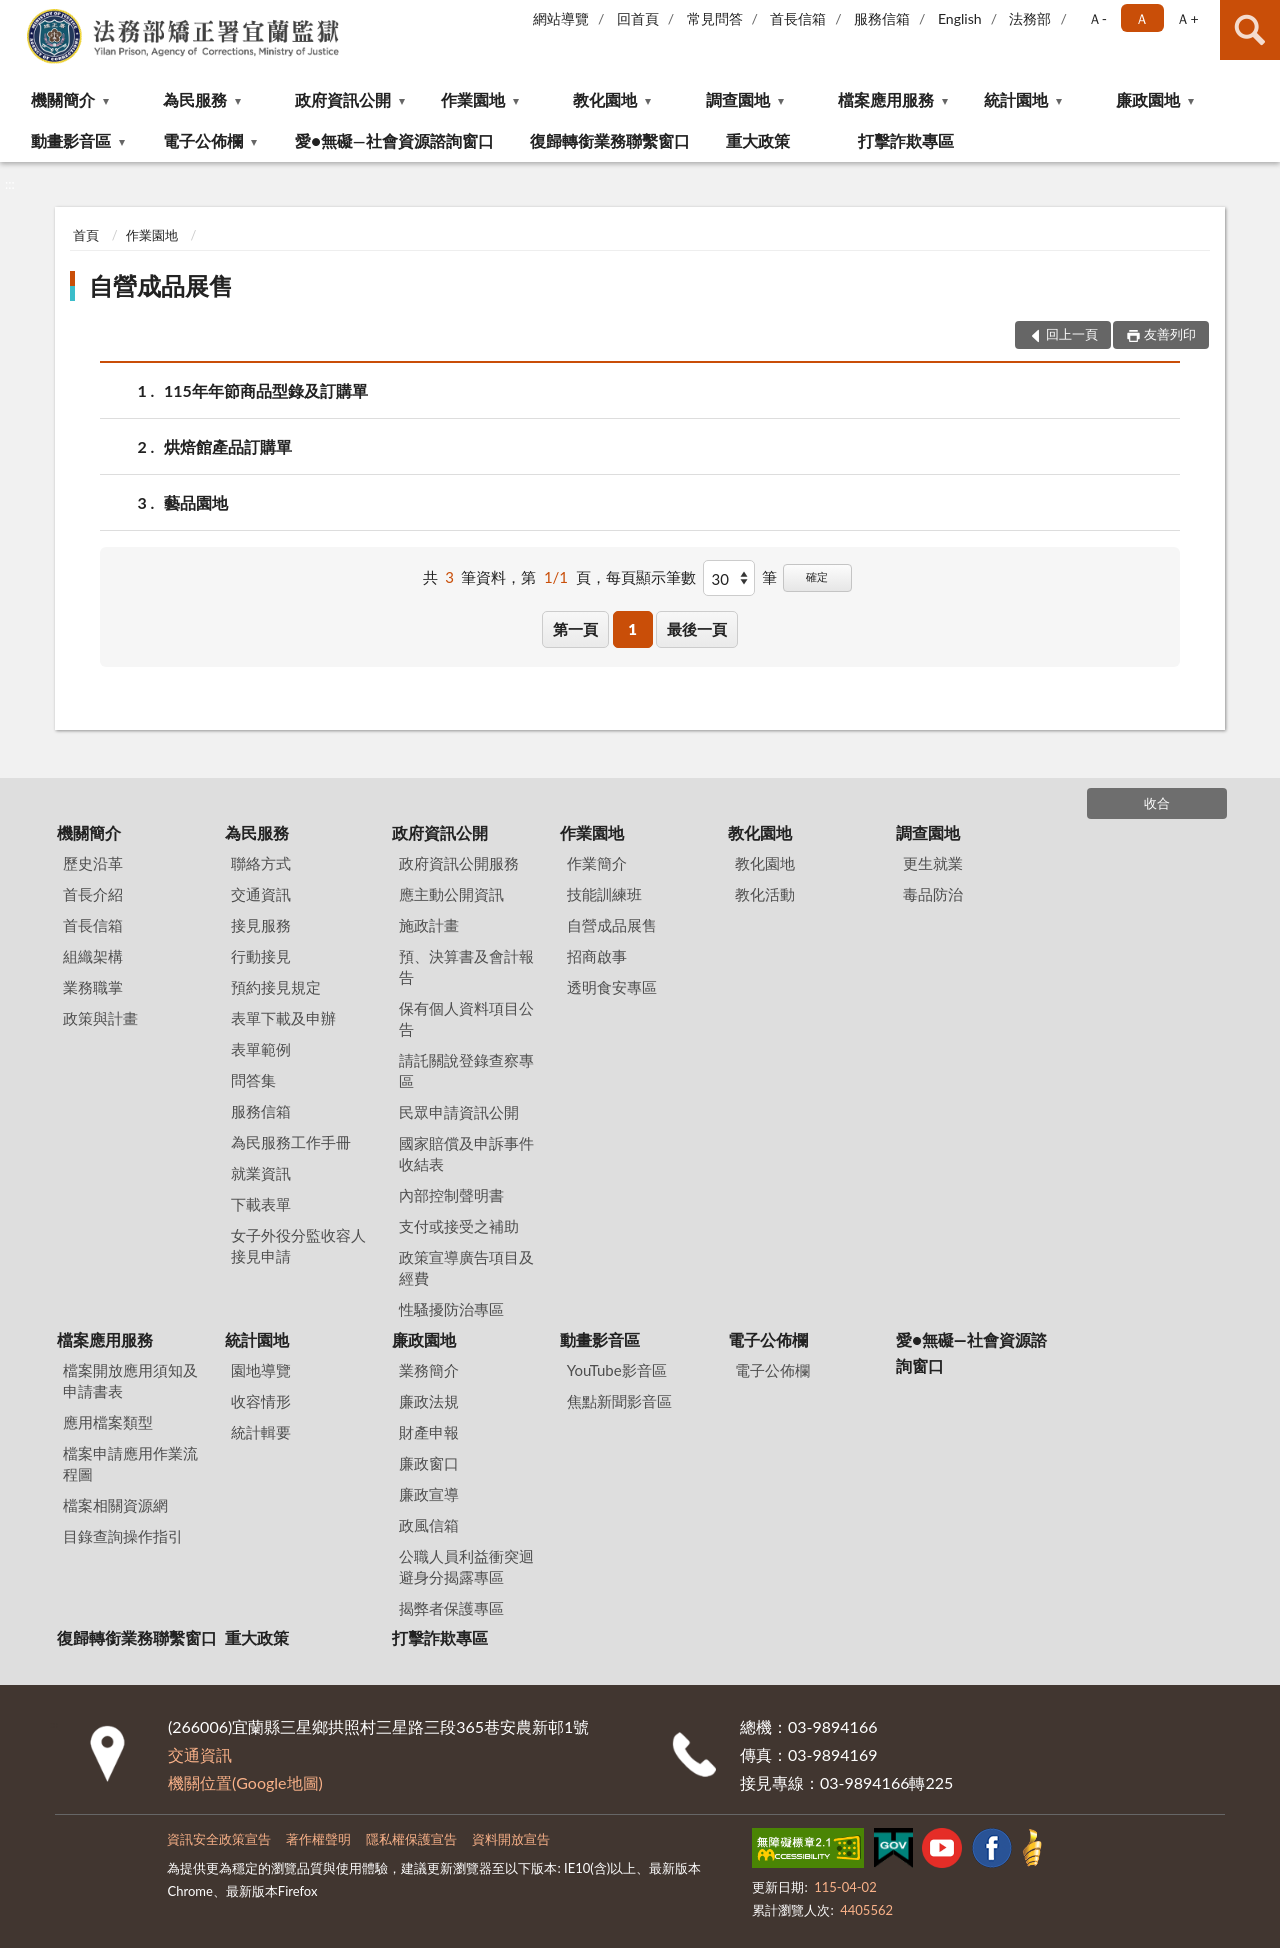 The image size is (1280, 1948). Describe the element at coordinates (93, 956) in the screenshot. I see `組織架構` at that location.